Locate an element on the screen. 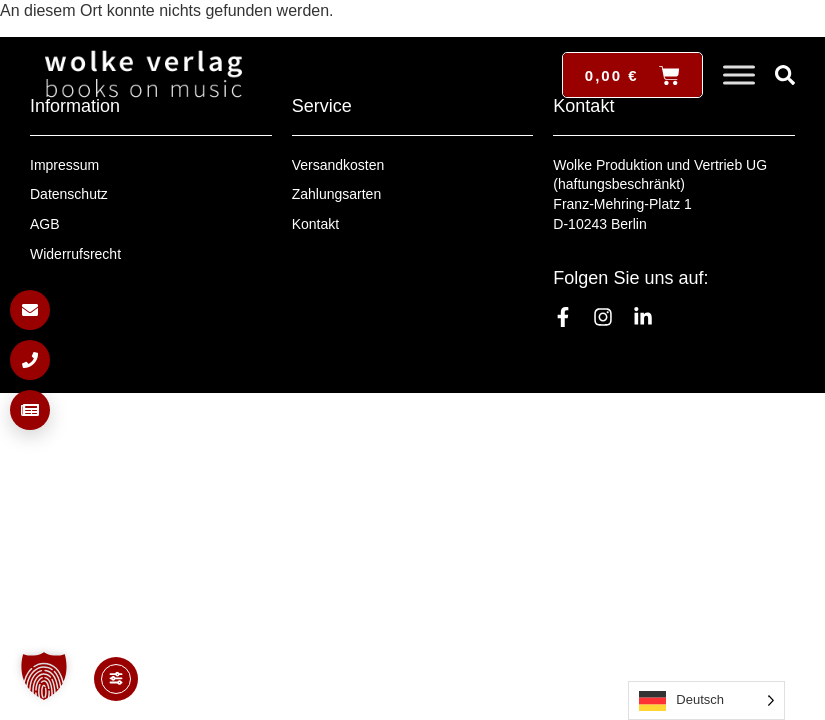 The image size is (825, 720). [Newsletter anmelden] is located at coordinates (30, 410).